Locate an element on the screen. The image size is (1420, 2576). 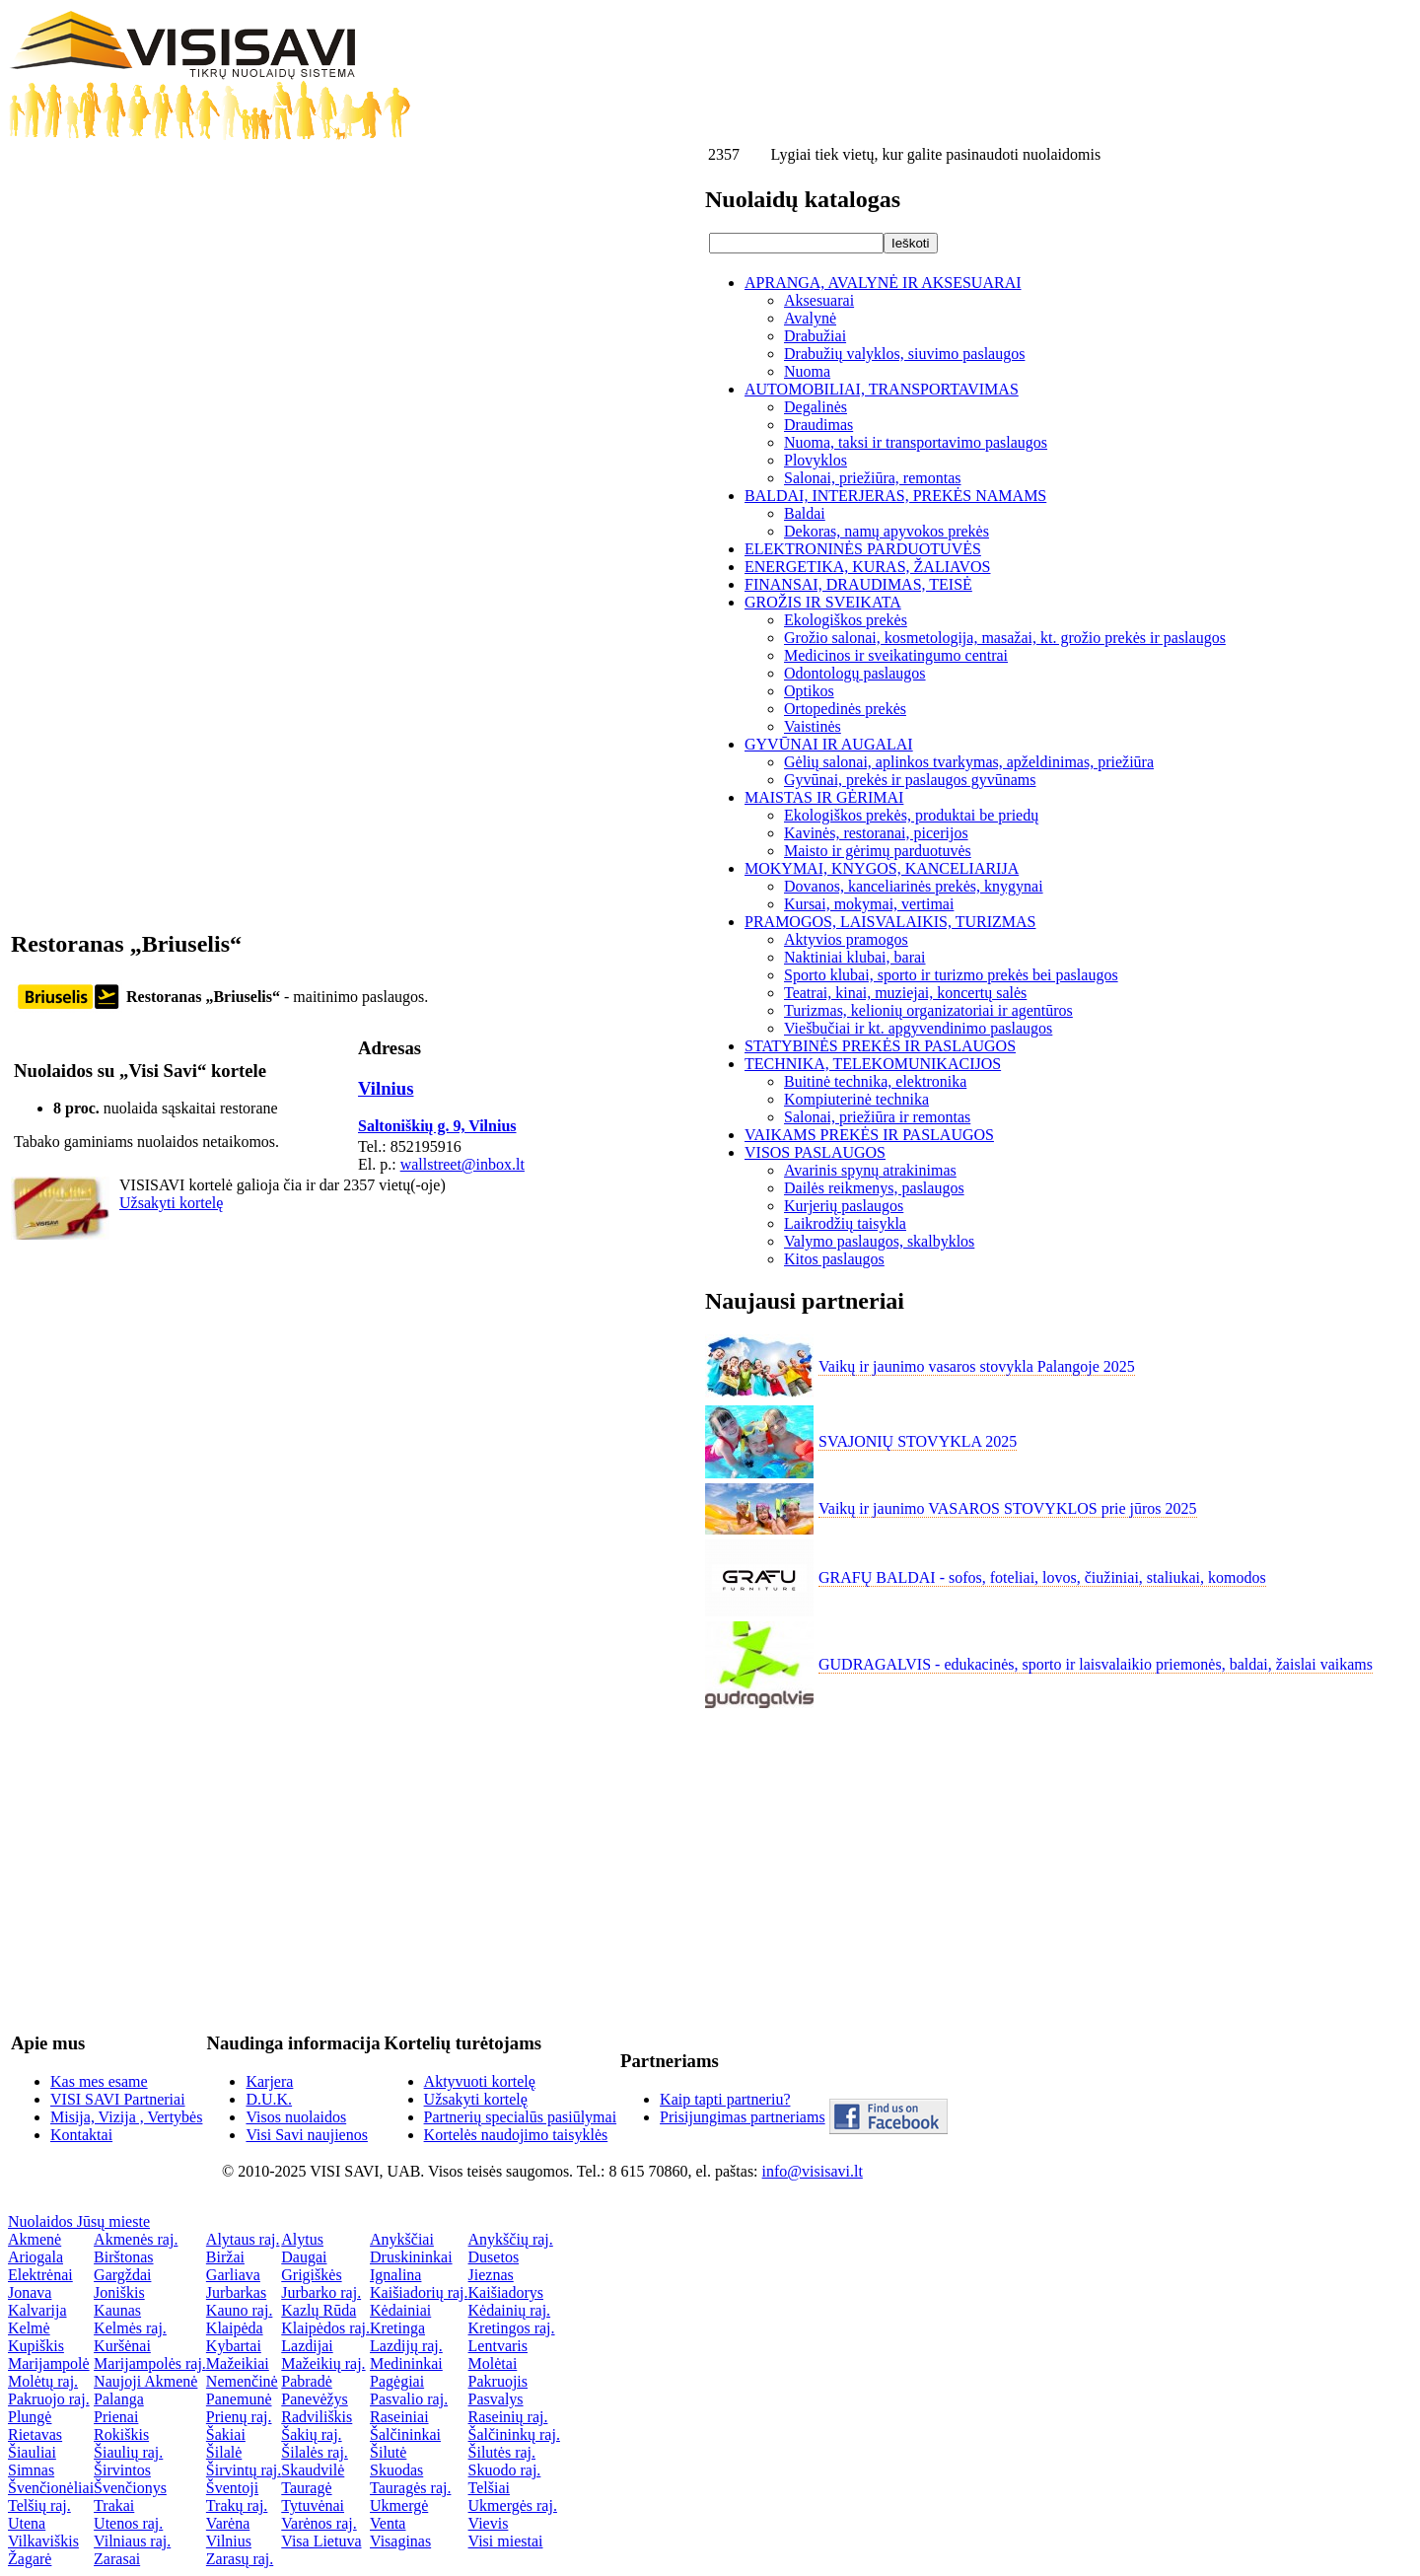
Nuolaidos Jūsų mieste is located at coordinates (79, 2221).